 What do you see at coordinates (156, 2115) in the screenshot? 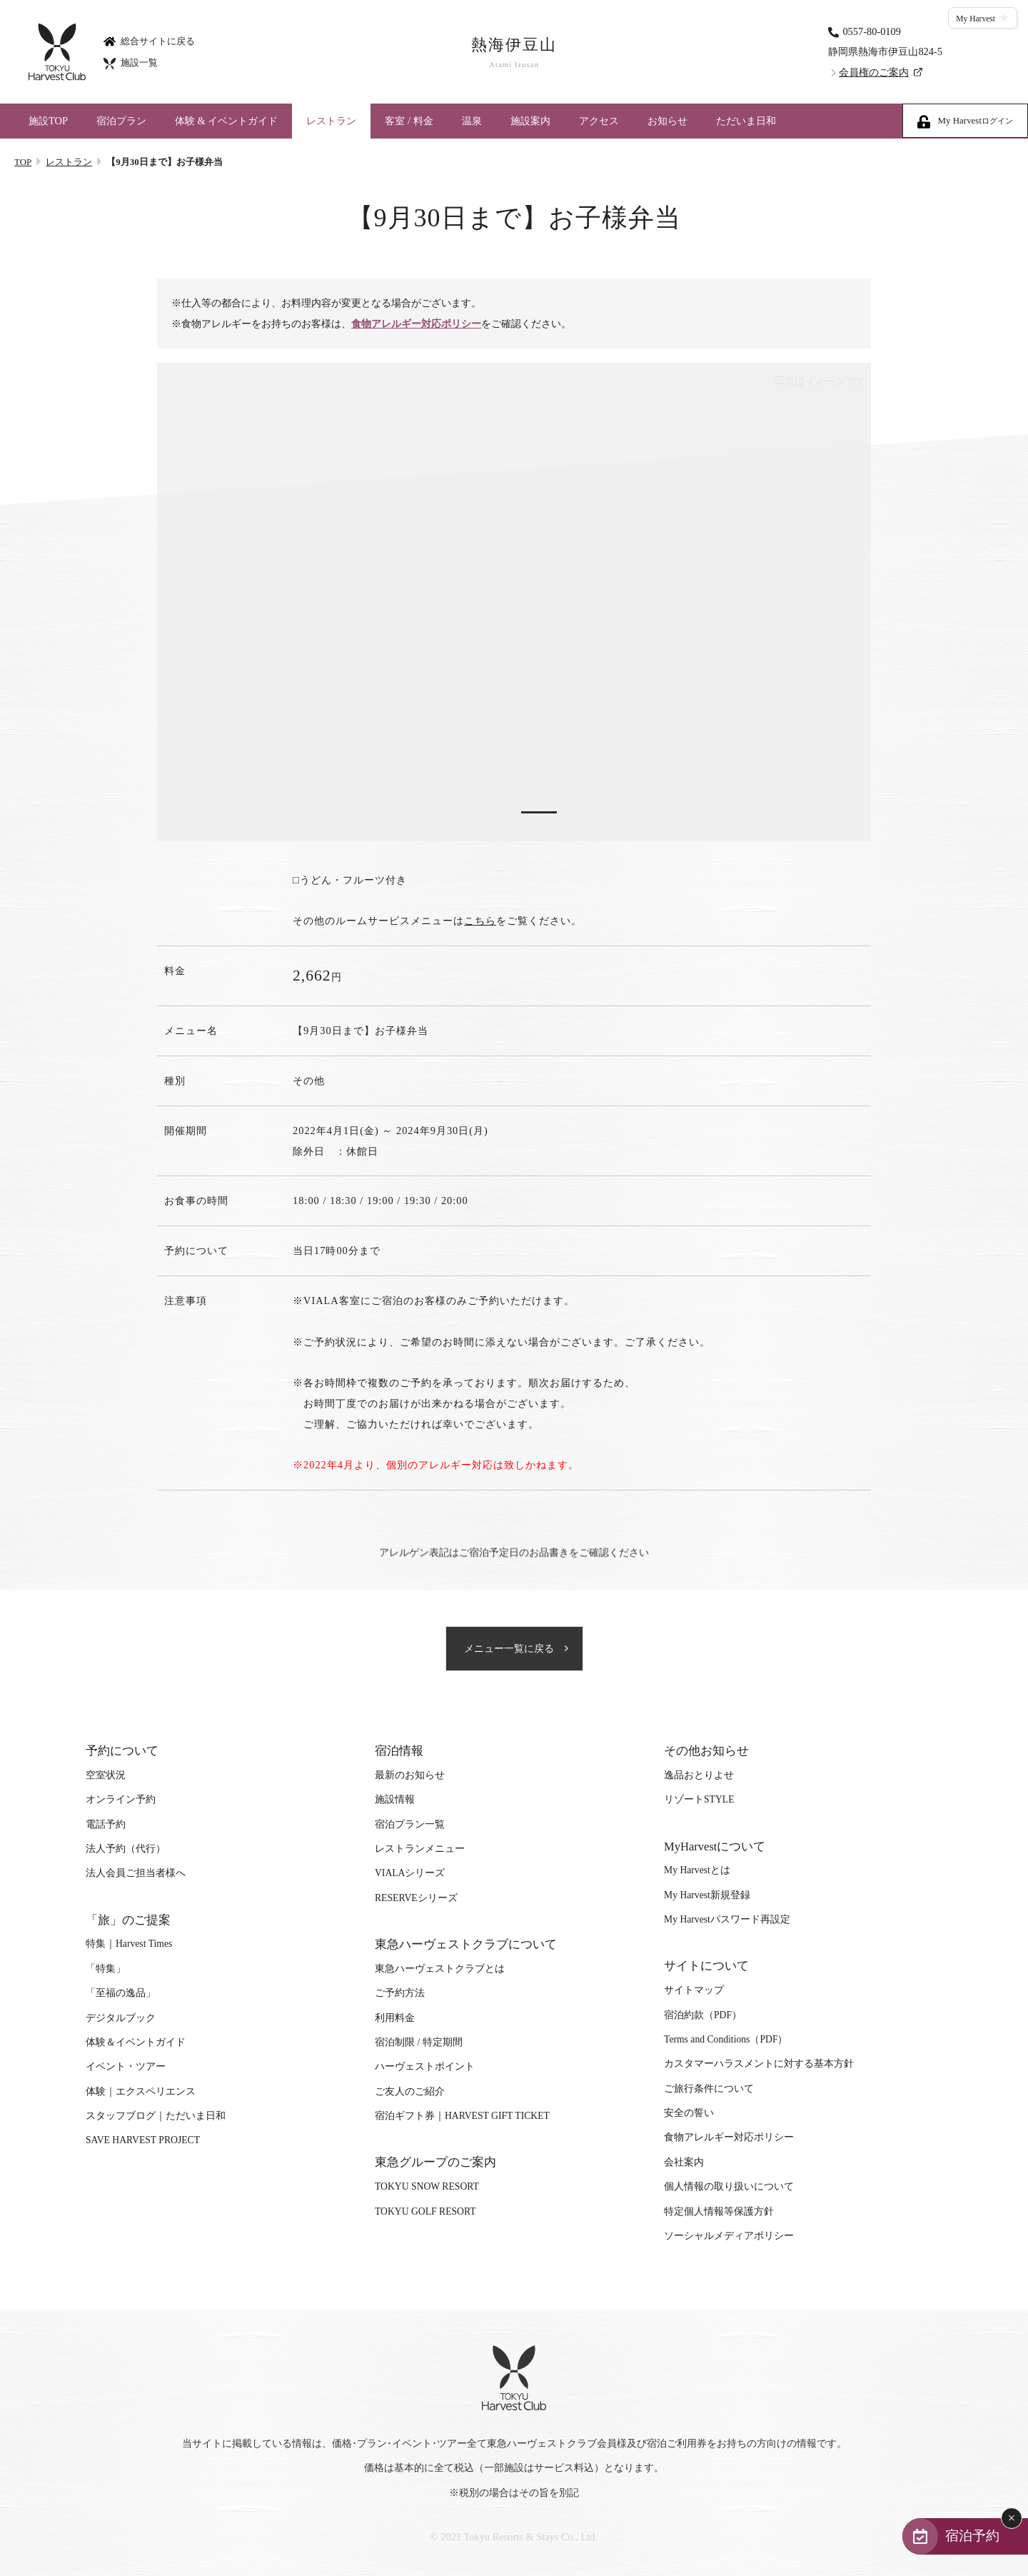
I see `スタッフブログ｜ただいま日和` at bounding box center [156, 2115].